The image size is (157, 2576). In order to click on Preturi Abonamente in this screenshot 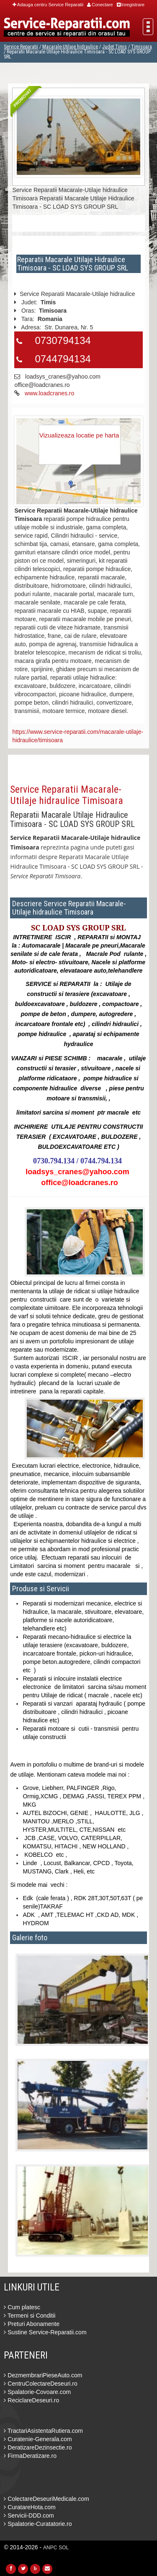, I will do `click(31, 2324)`.